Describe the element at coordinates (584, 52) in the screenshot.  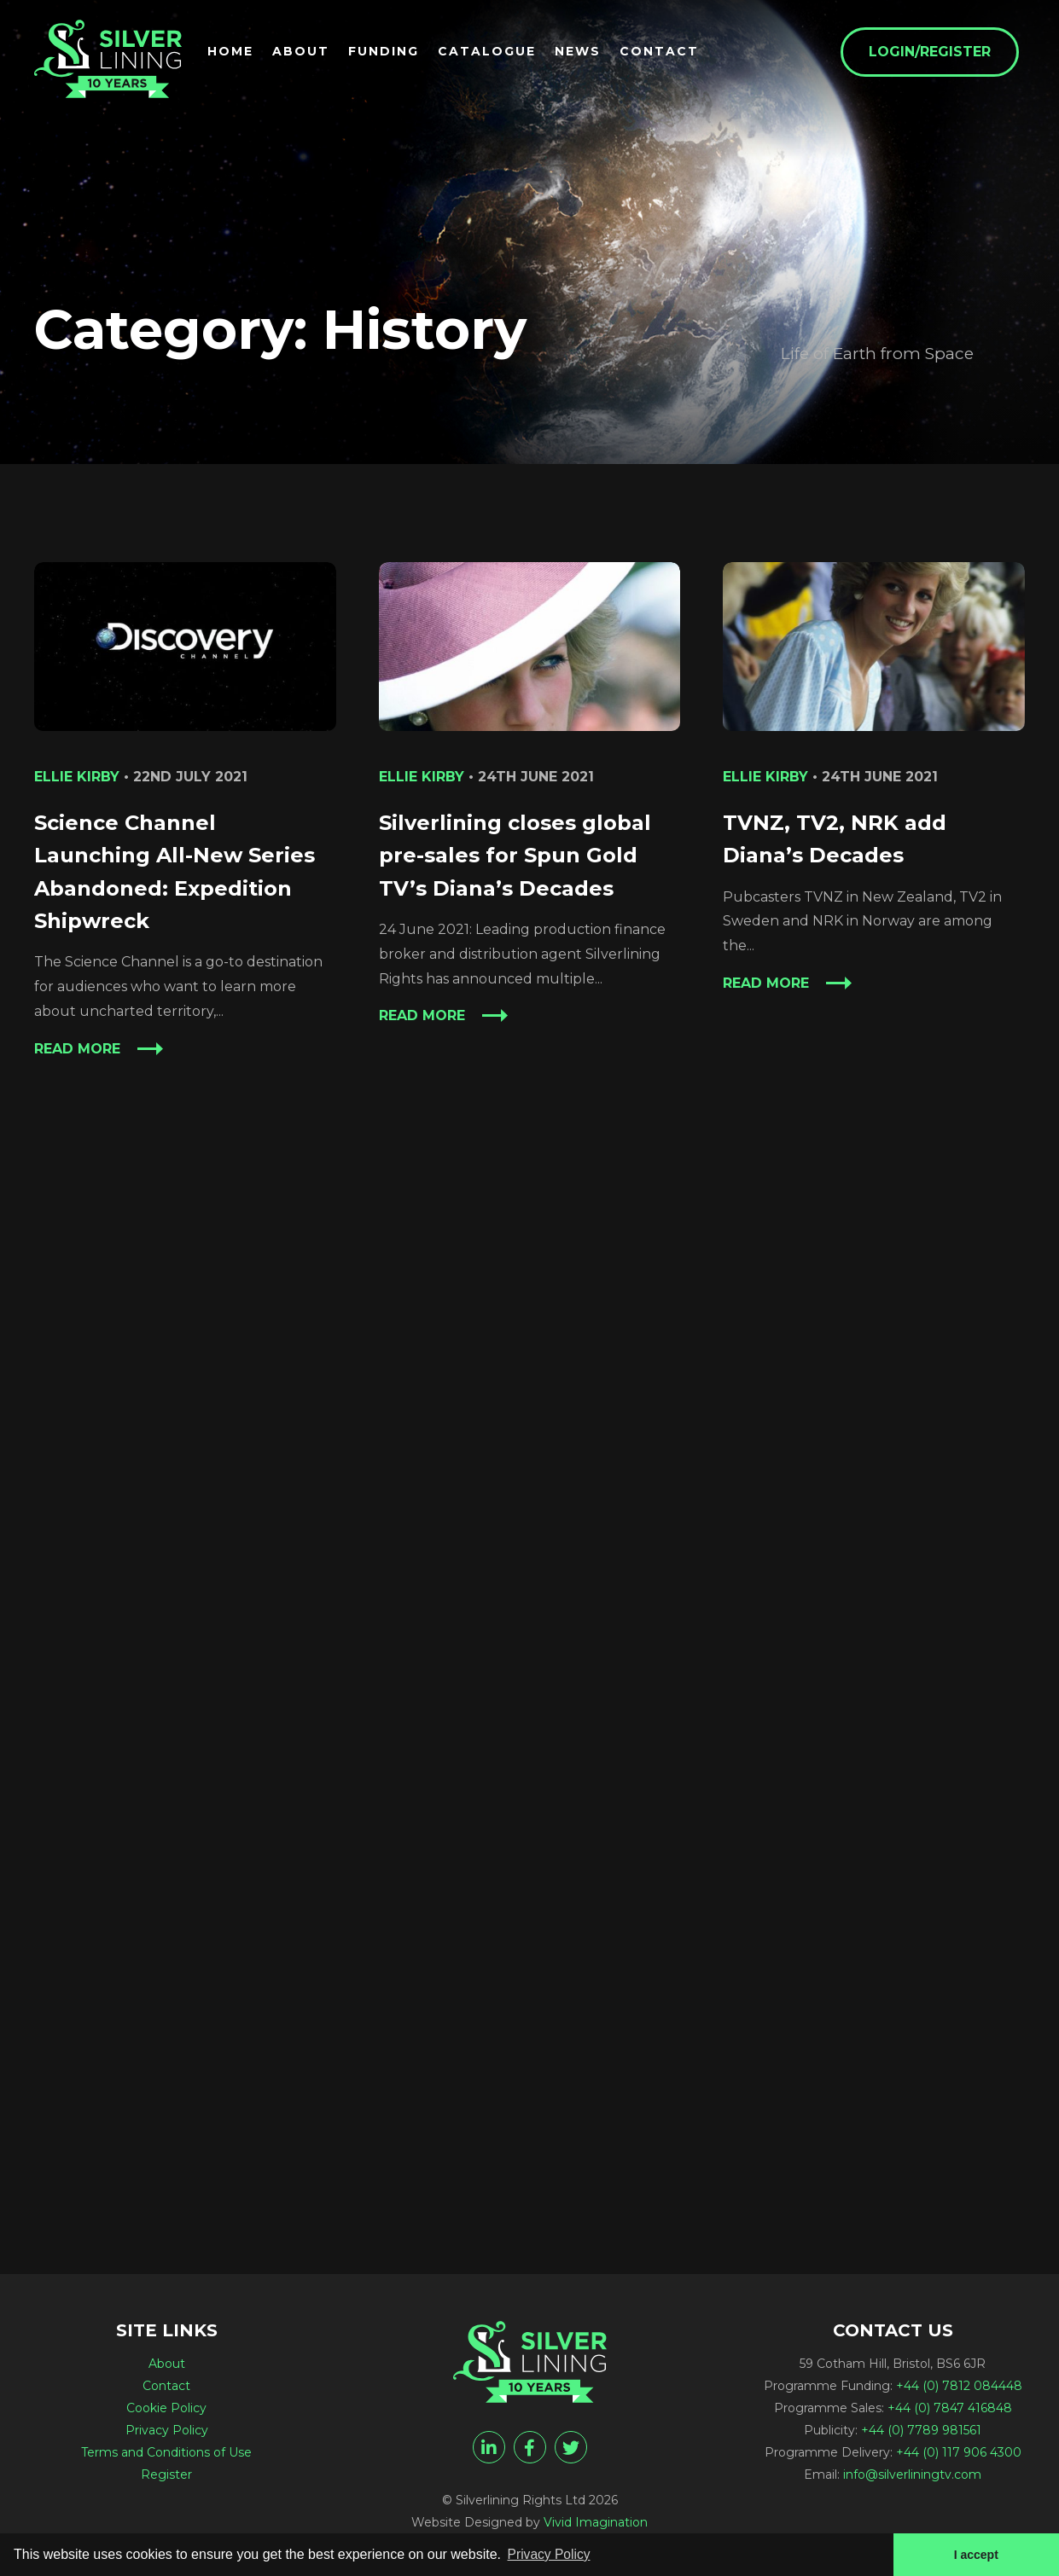
I see `News` at that location.